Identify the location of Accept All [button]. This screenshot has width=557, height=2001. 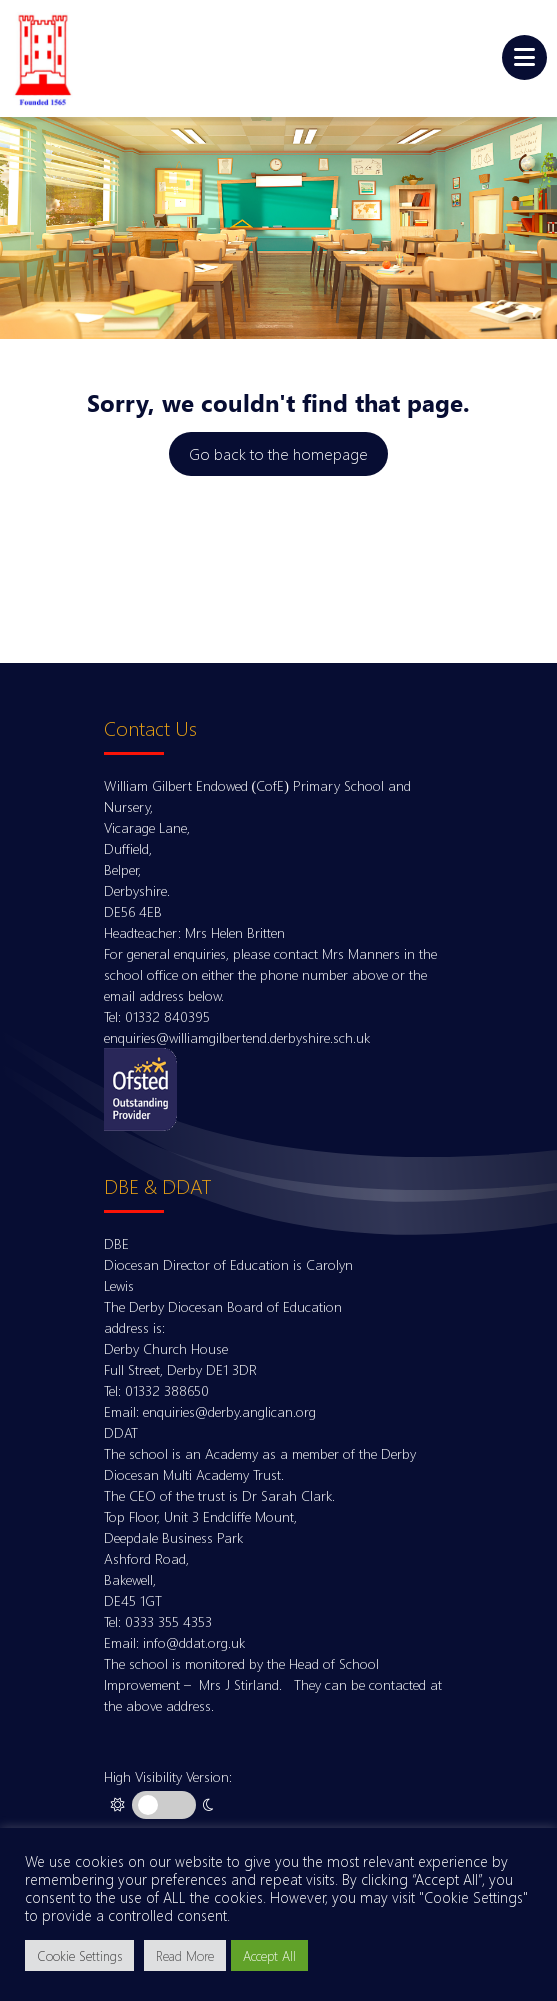
(269, 1955).